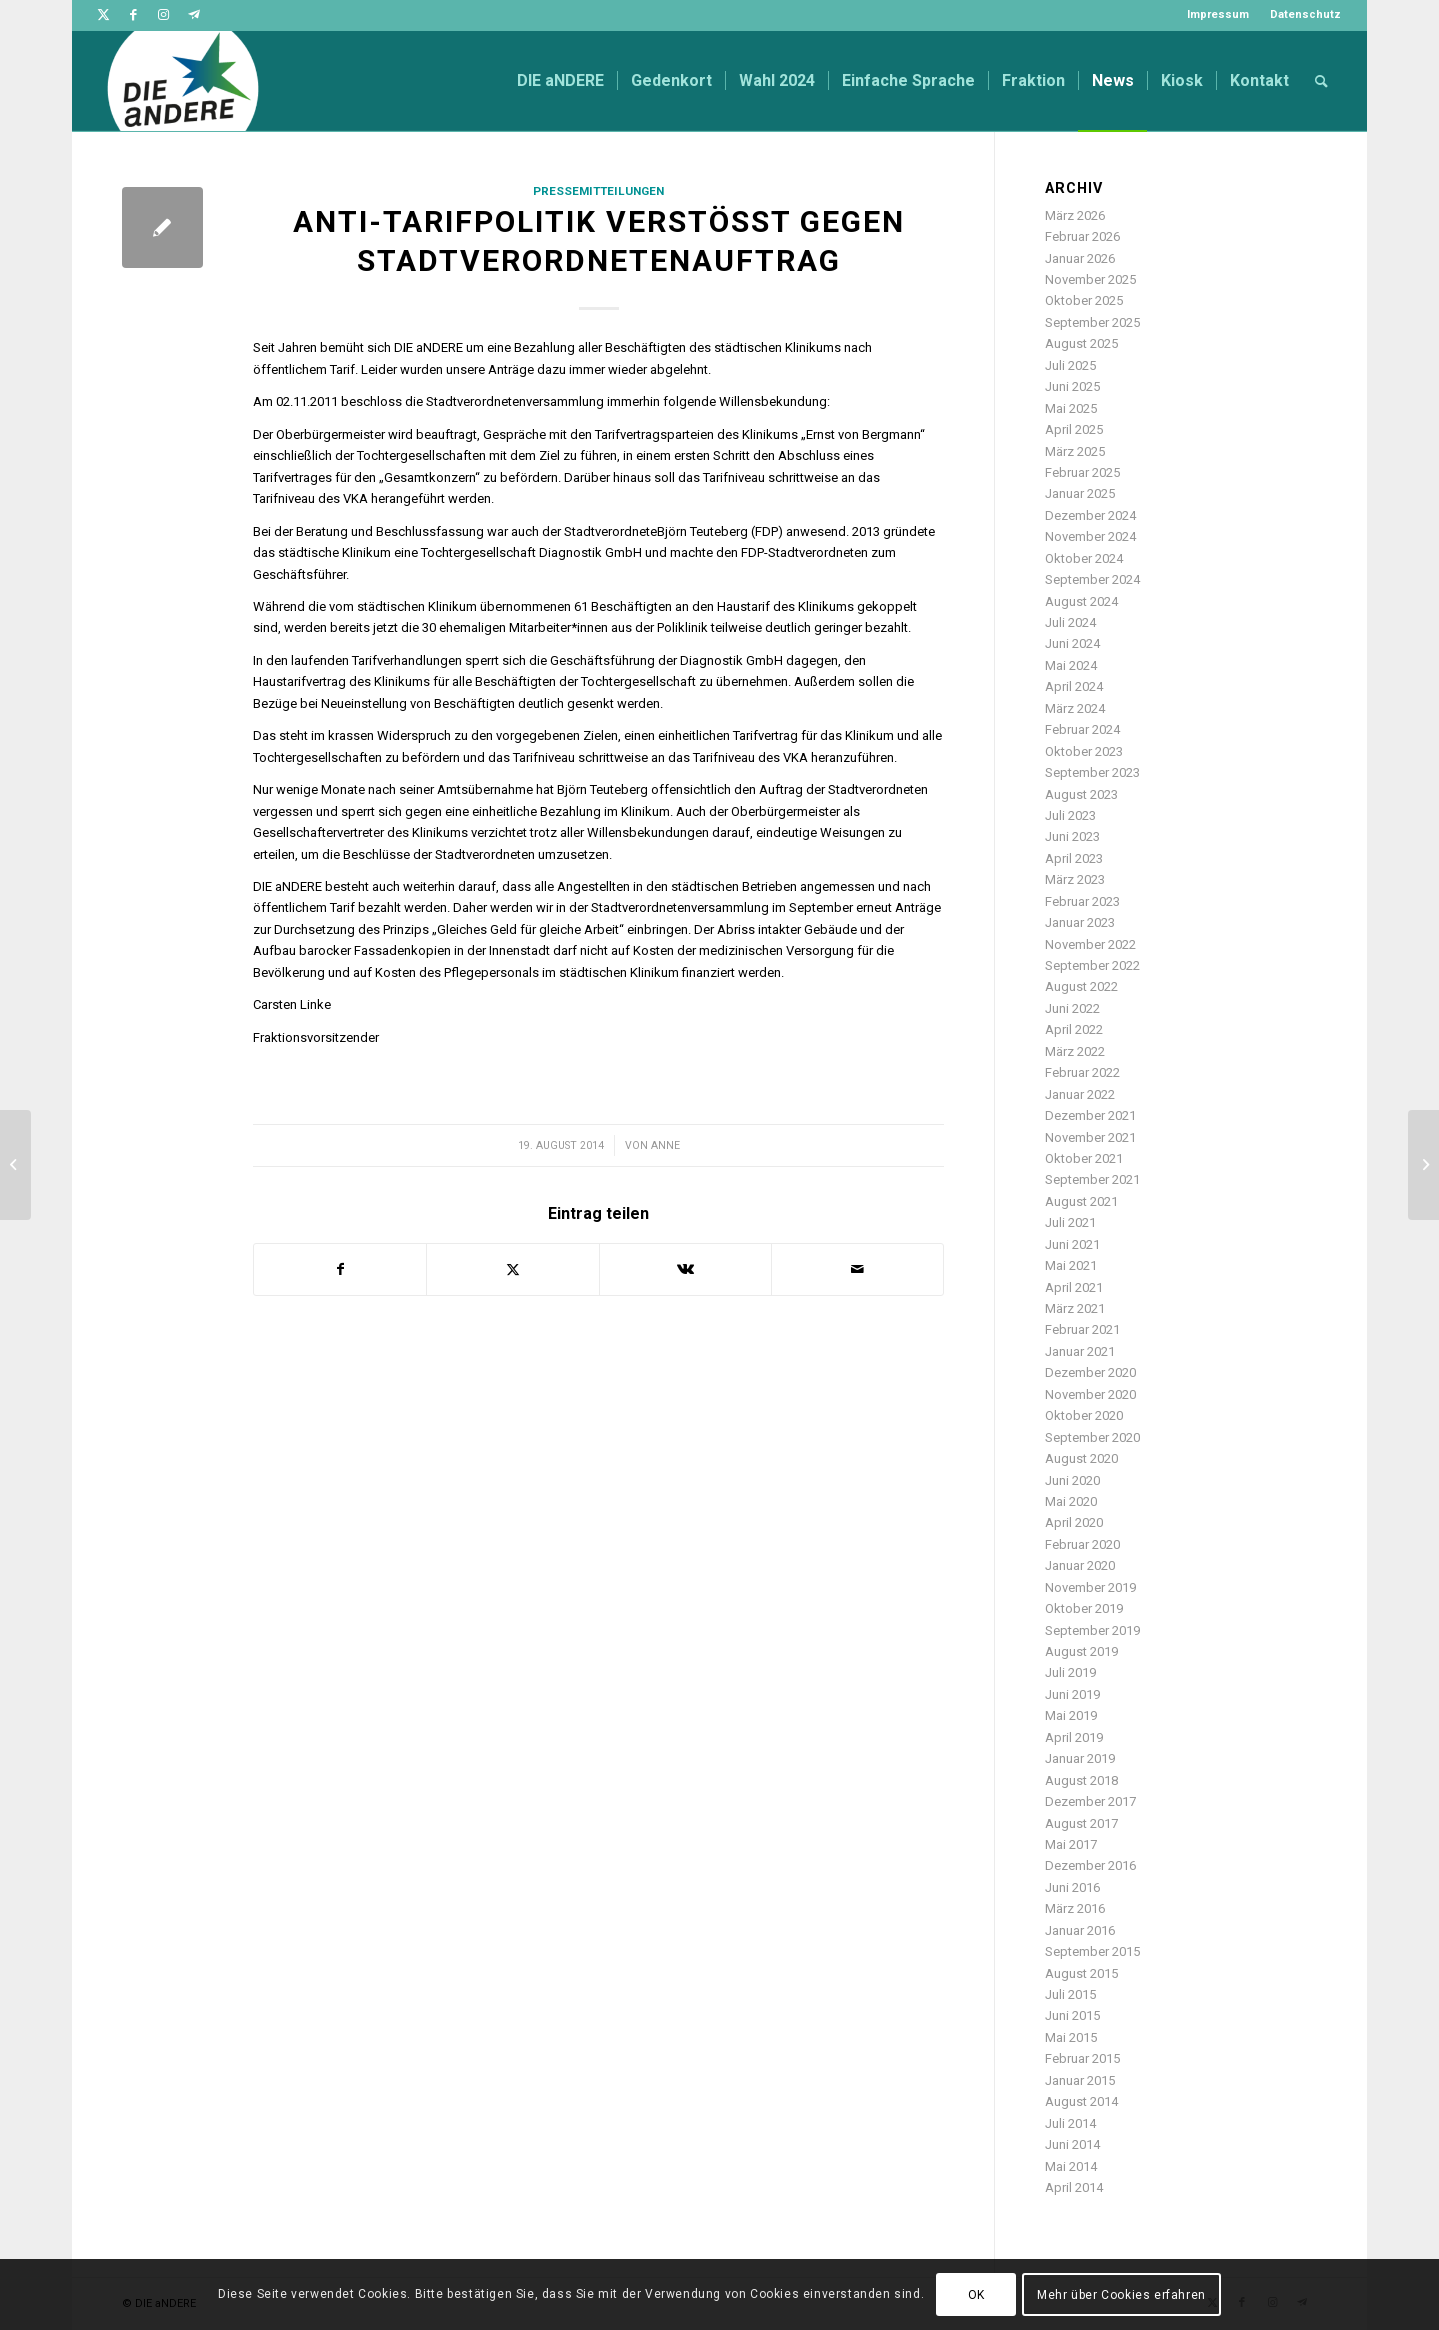 The width and height of the screenshot is (1439, 2330). What do you see at coordinates (1071, 1844) in the screenshot?
I see `Mai 2017` at bounding box center [1071, 1844].